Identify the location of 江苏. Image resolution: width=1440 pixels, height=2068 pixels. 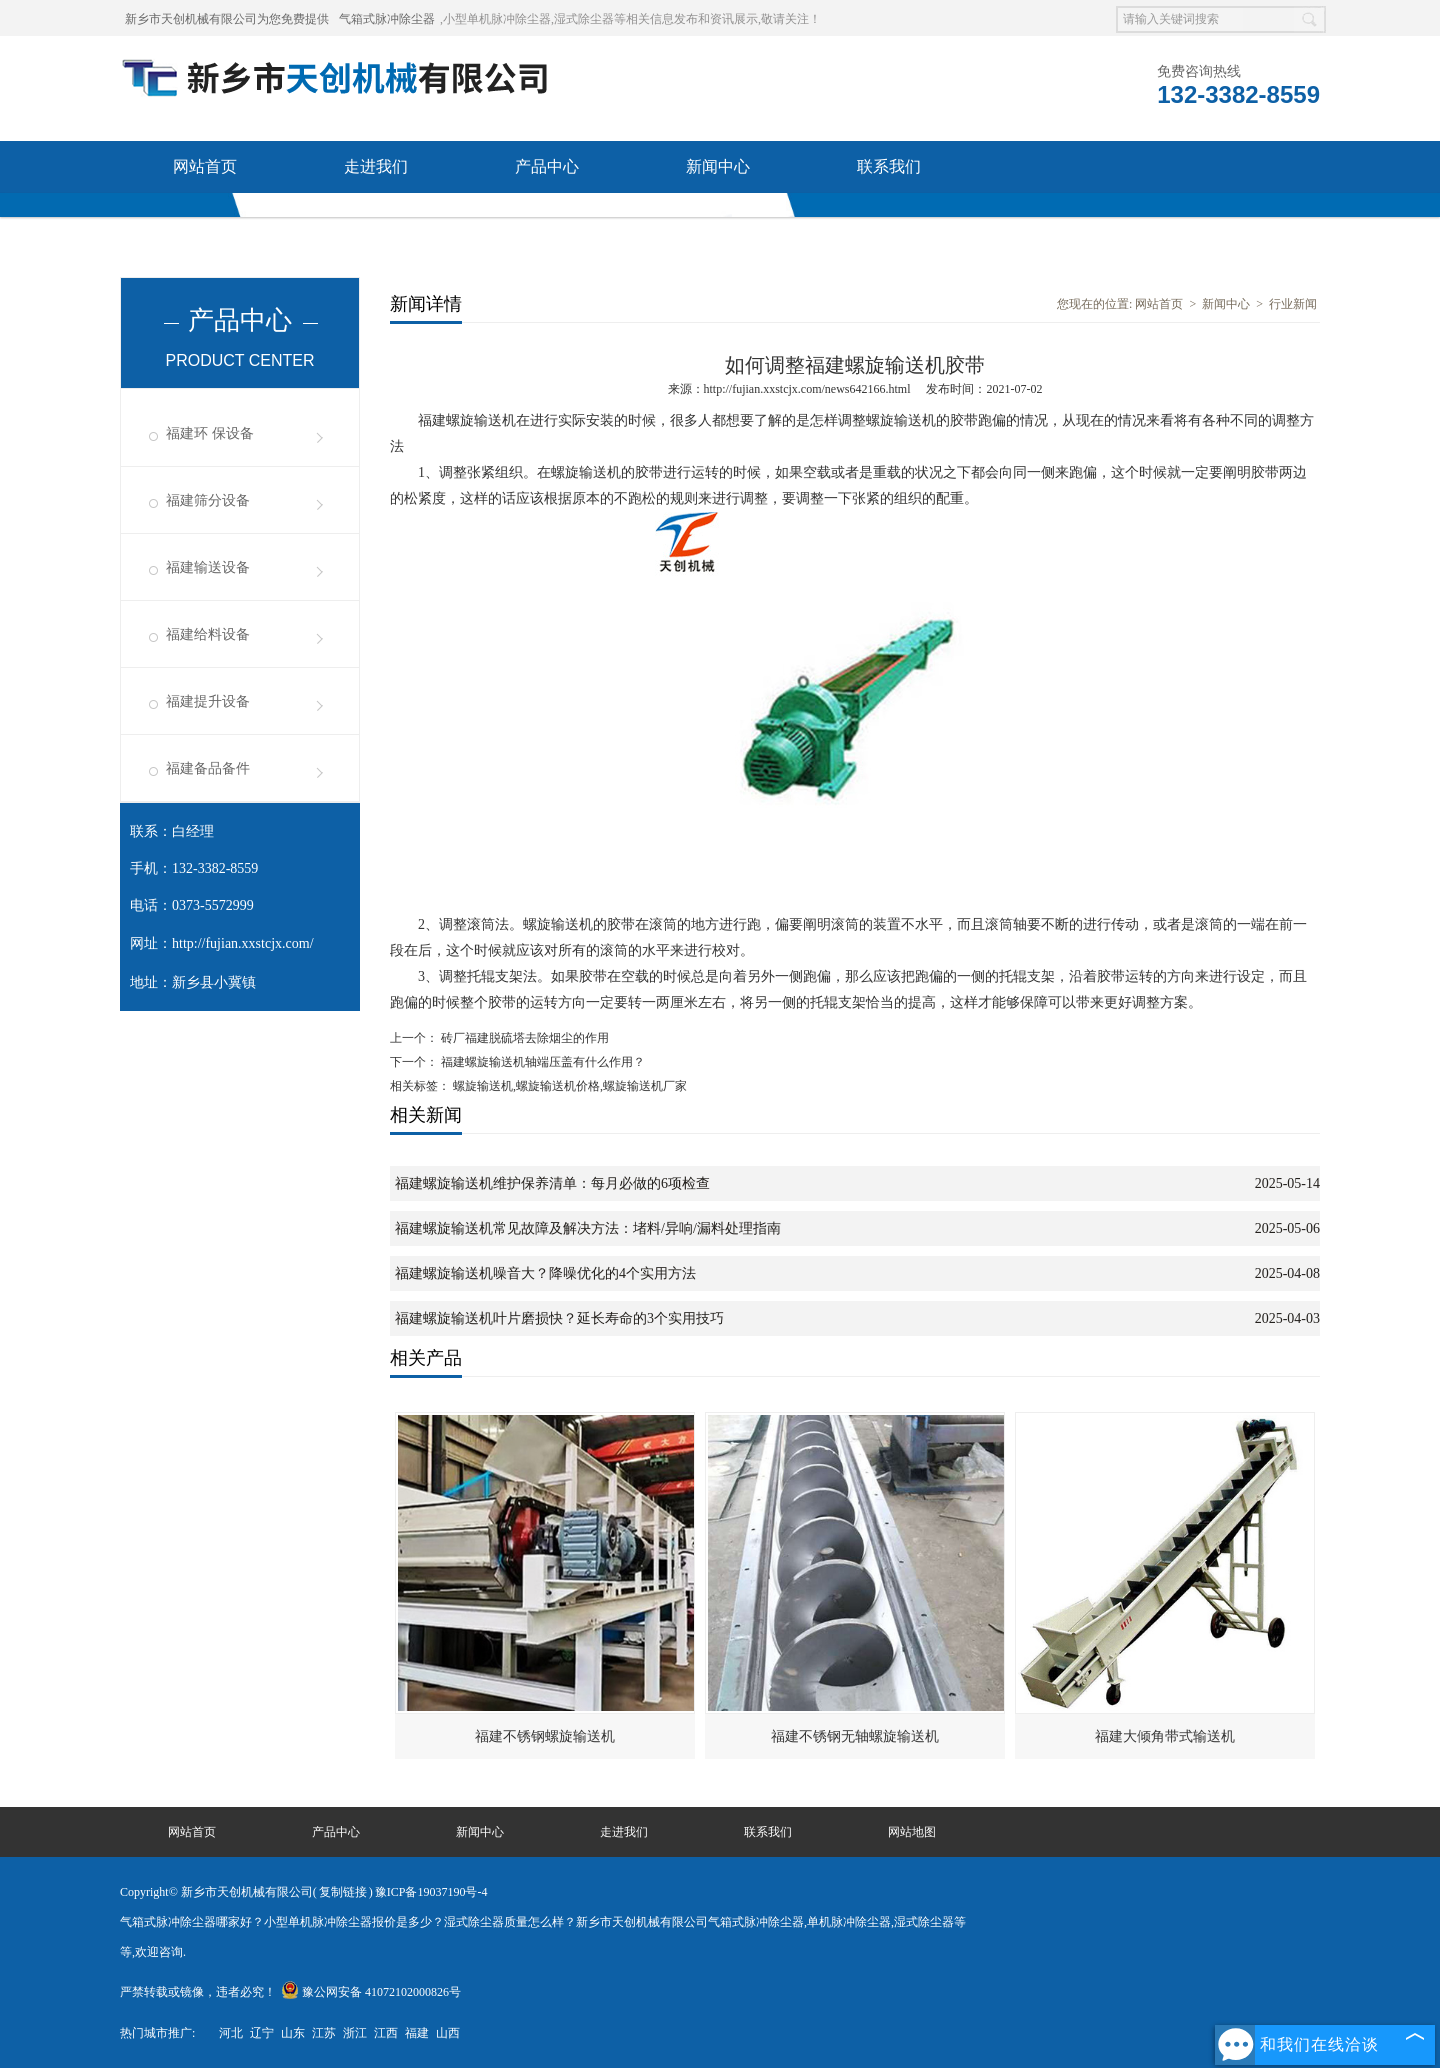
(324, 2033).